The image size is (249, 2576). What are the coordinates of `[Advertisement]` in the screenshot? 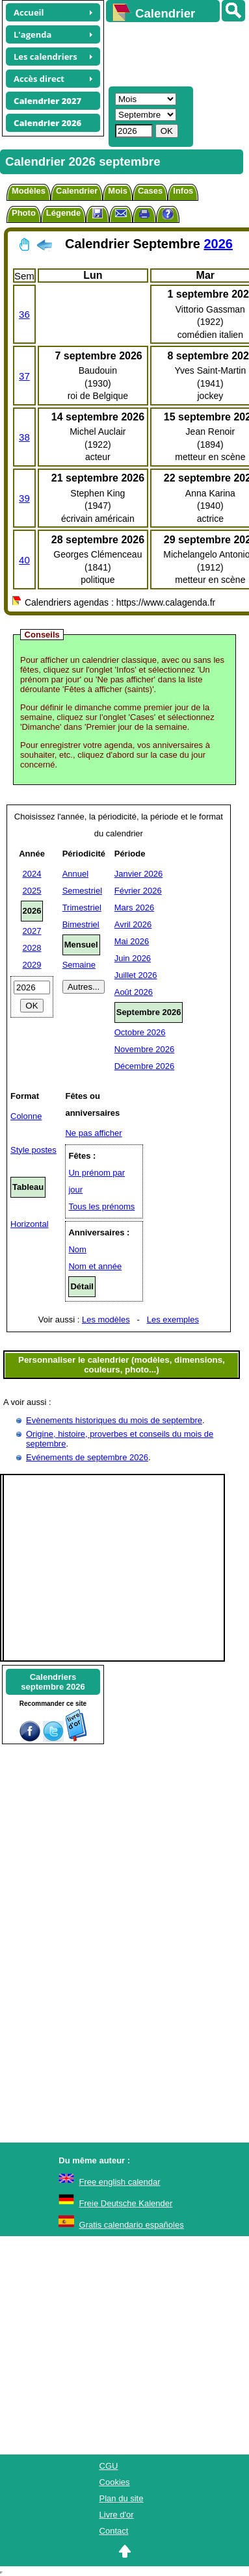 It's located at (171, 52).